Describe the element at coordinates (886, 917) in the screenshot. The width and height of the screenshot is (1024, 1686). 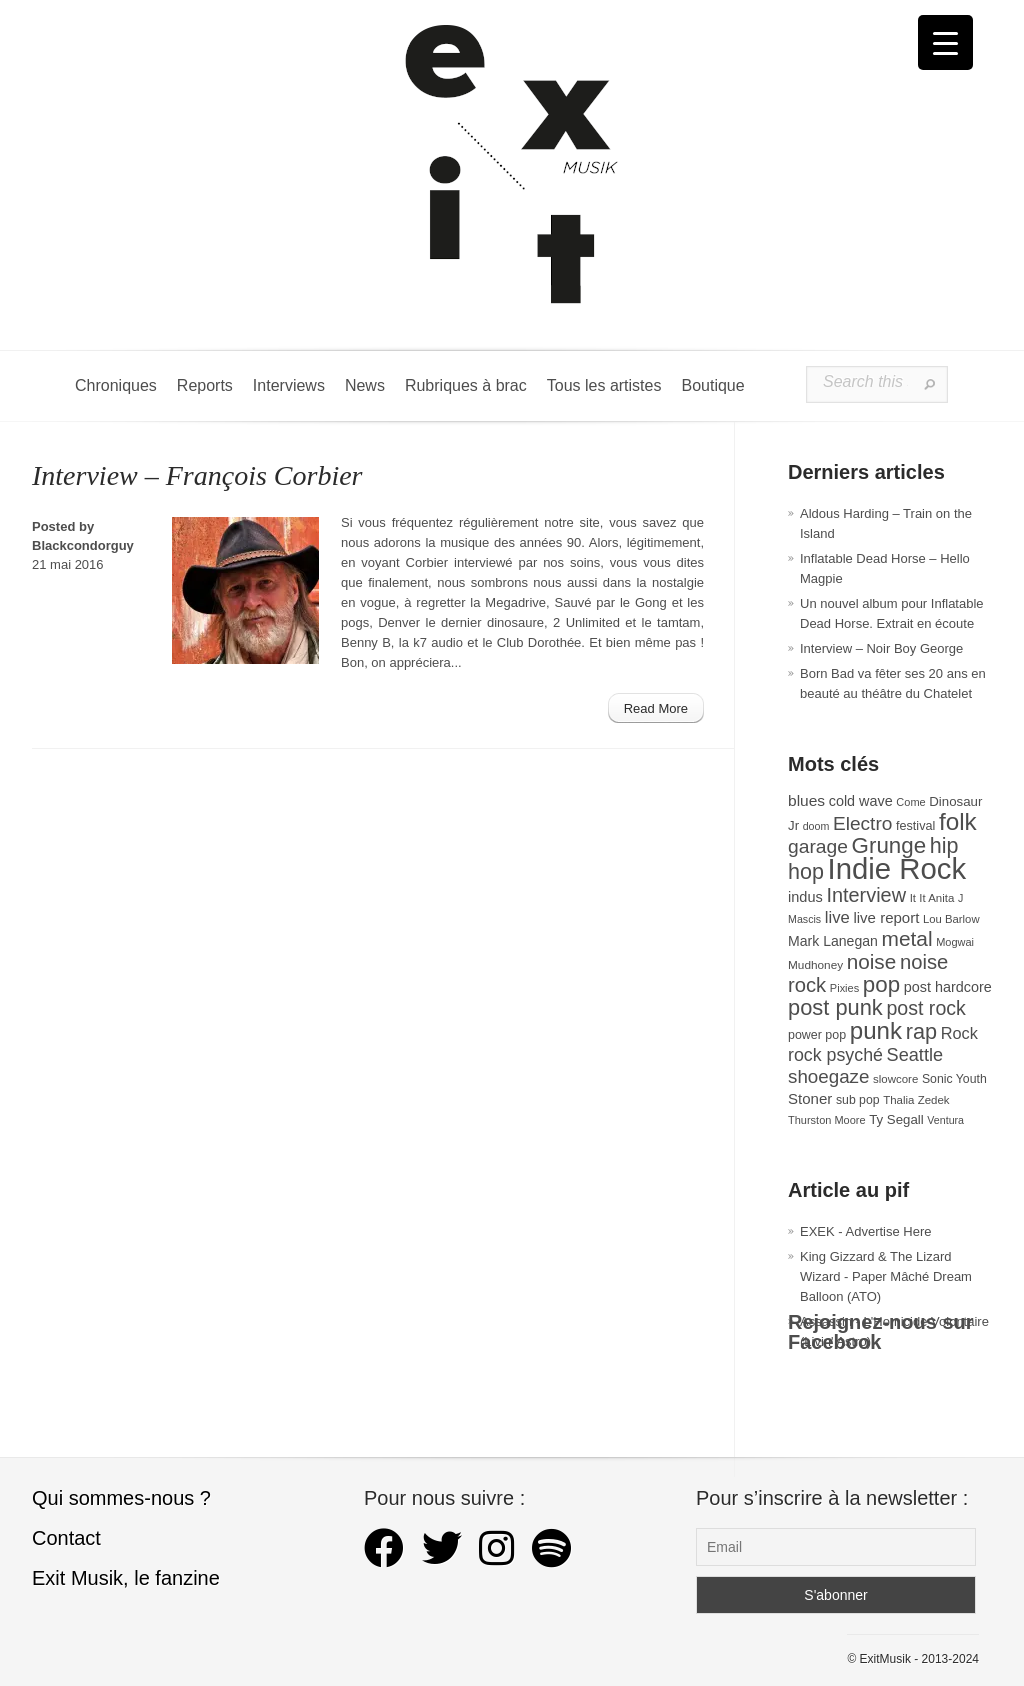
I see `live report [live report (47 éléments)]` at that location.